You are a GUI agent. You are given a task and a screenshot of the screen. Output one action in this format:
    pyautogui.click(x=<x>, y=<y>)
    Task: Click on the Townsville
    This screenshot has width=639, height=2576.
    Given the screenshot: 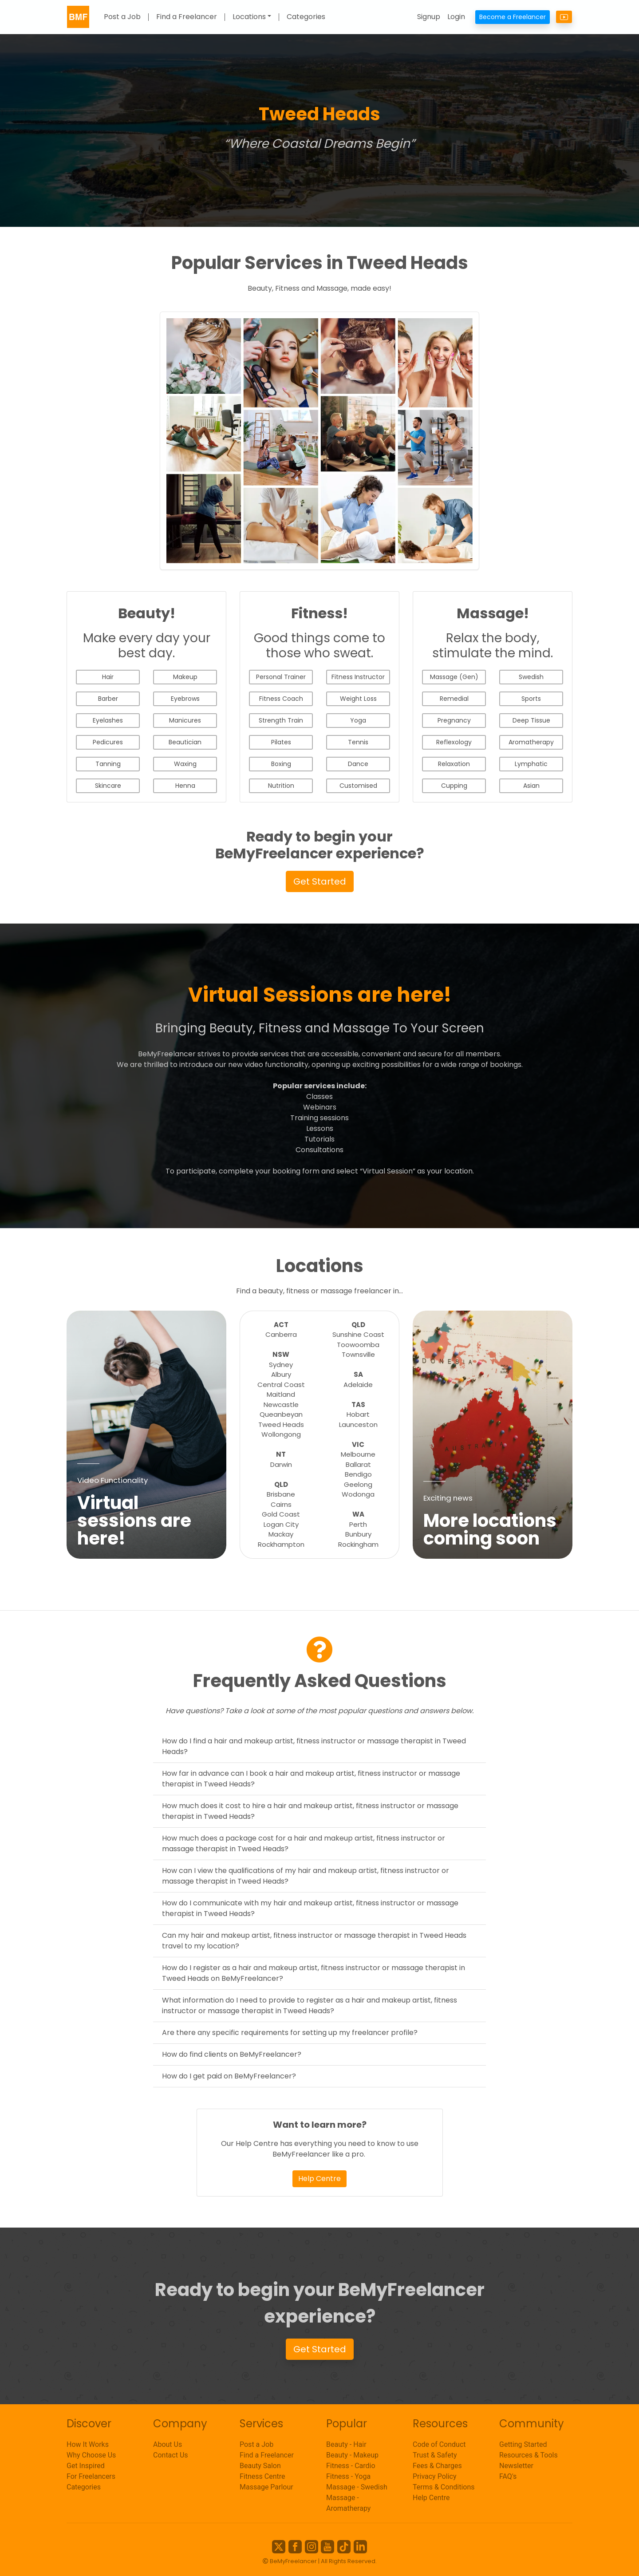 What is the action you would take?
    pyautogui.click(x=358, y=1354)
    